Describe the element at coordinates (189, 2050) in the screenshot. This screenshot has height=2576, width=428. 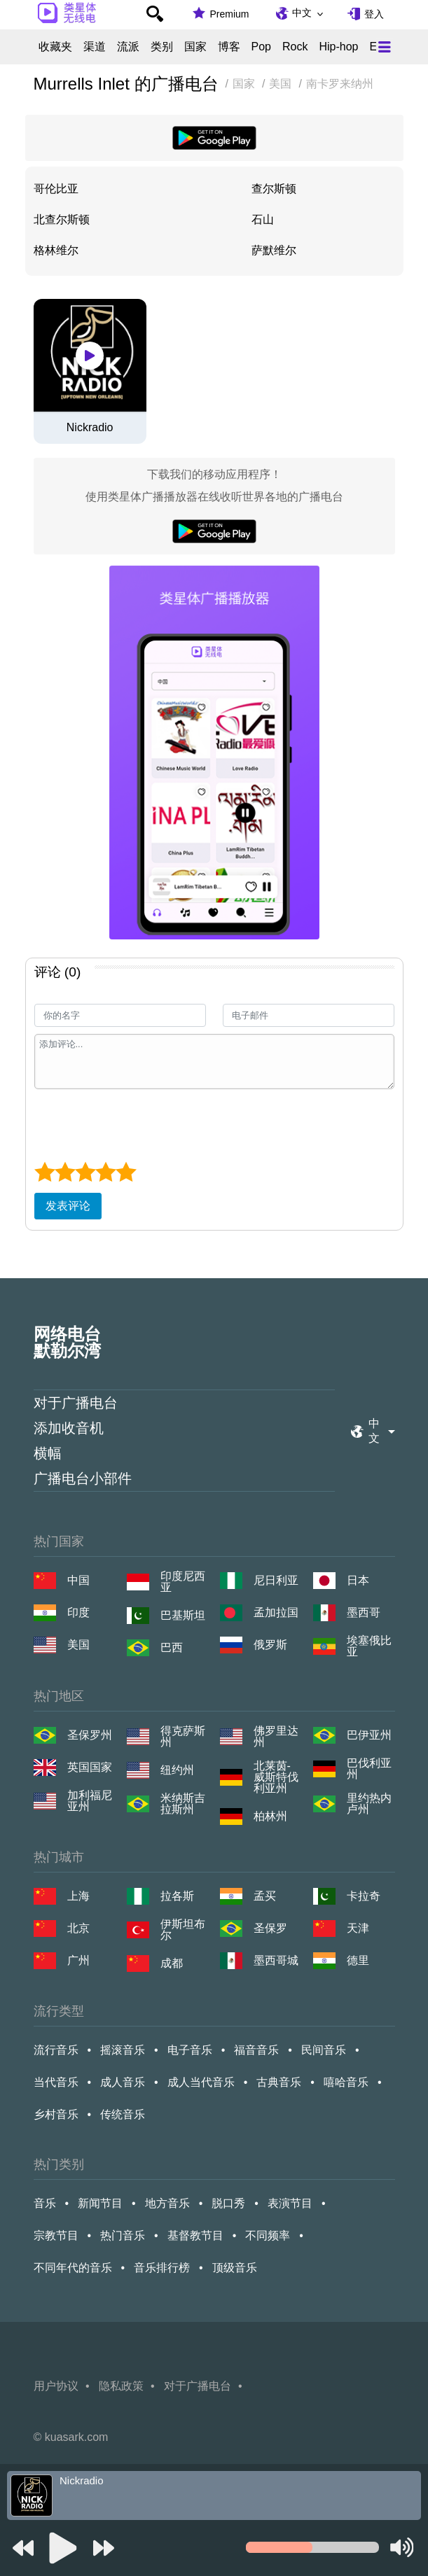
I see `电子音乐` at that location.